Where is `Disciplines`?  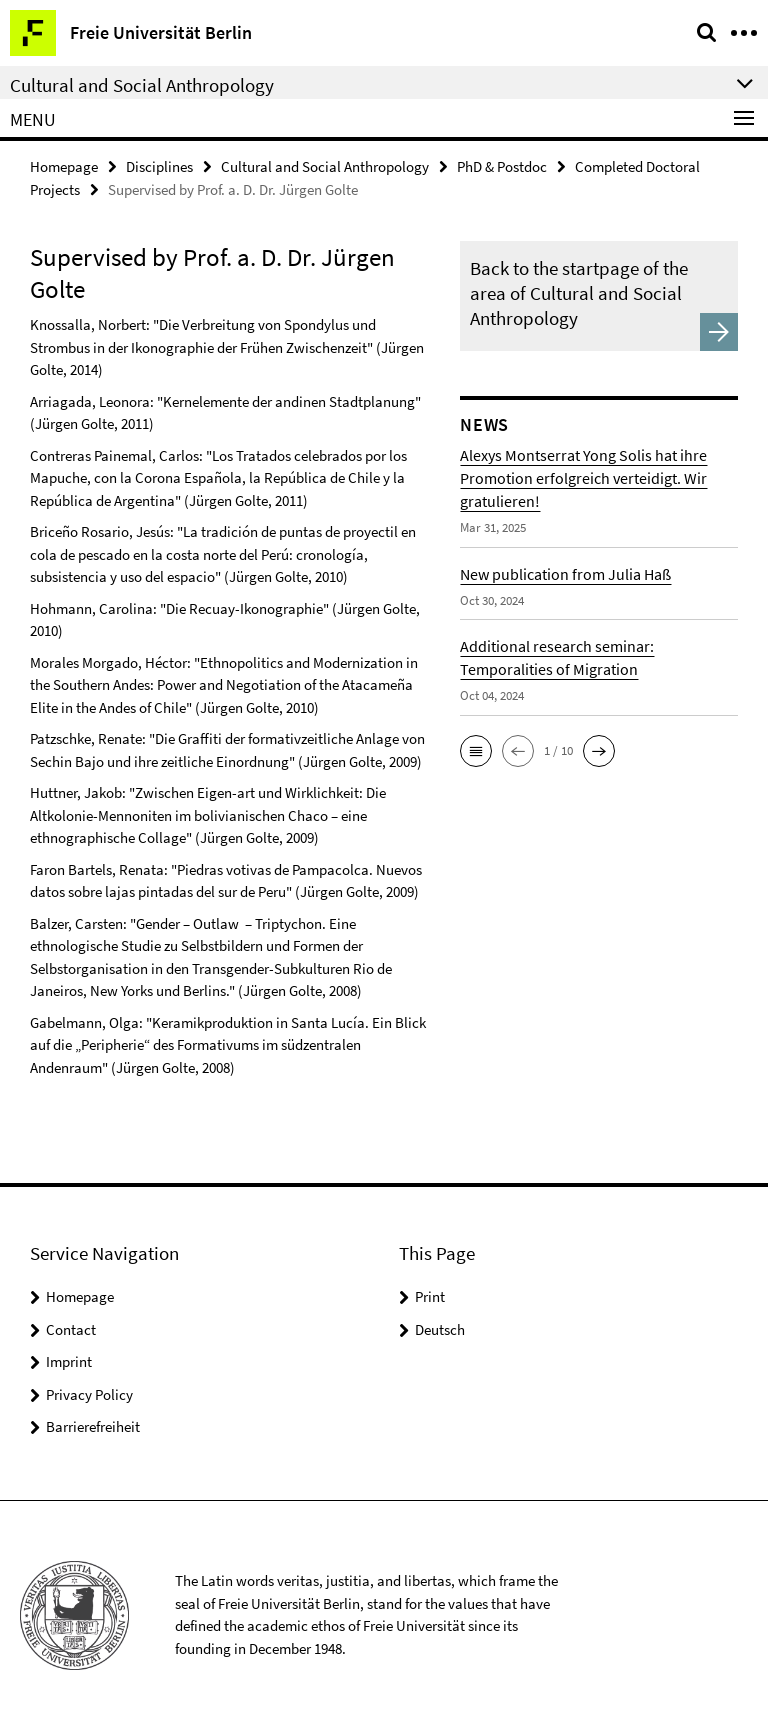 Disciplines is located at coordinates (159, 166).